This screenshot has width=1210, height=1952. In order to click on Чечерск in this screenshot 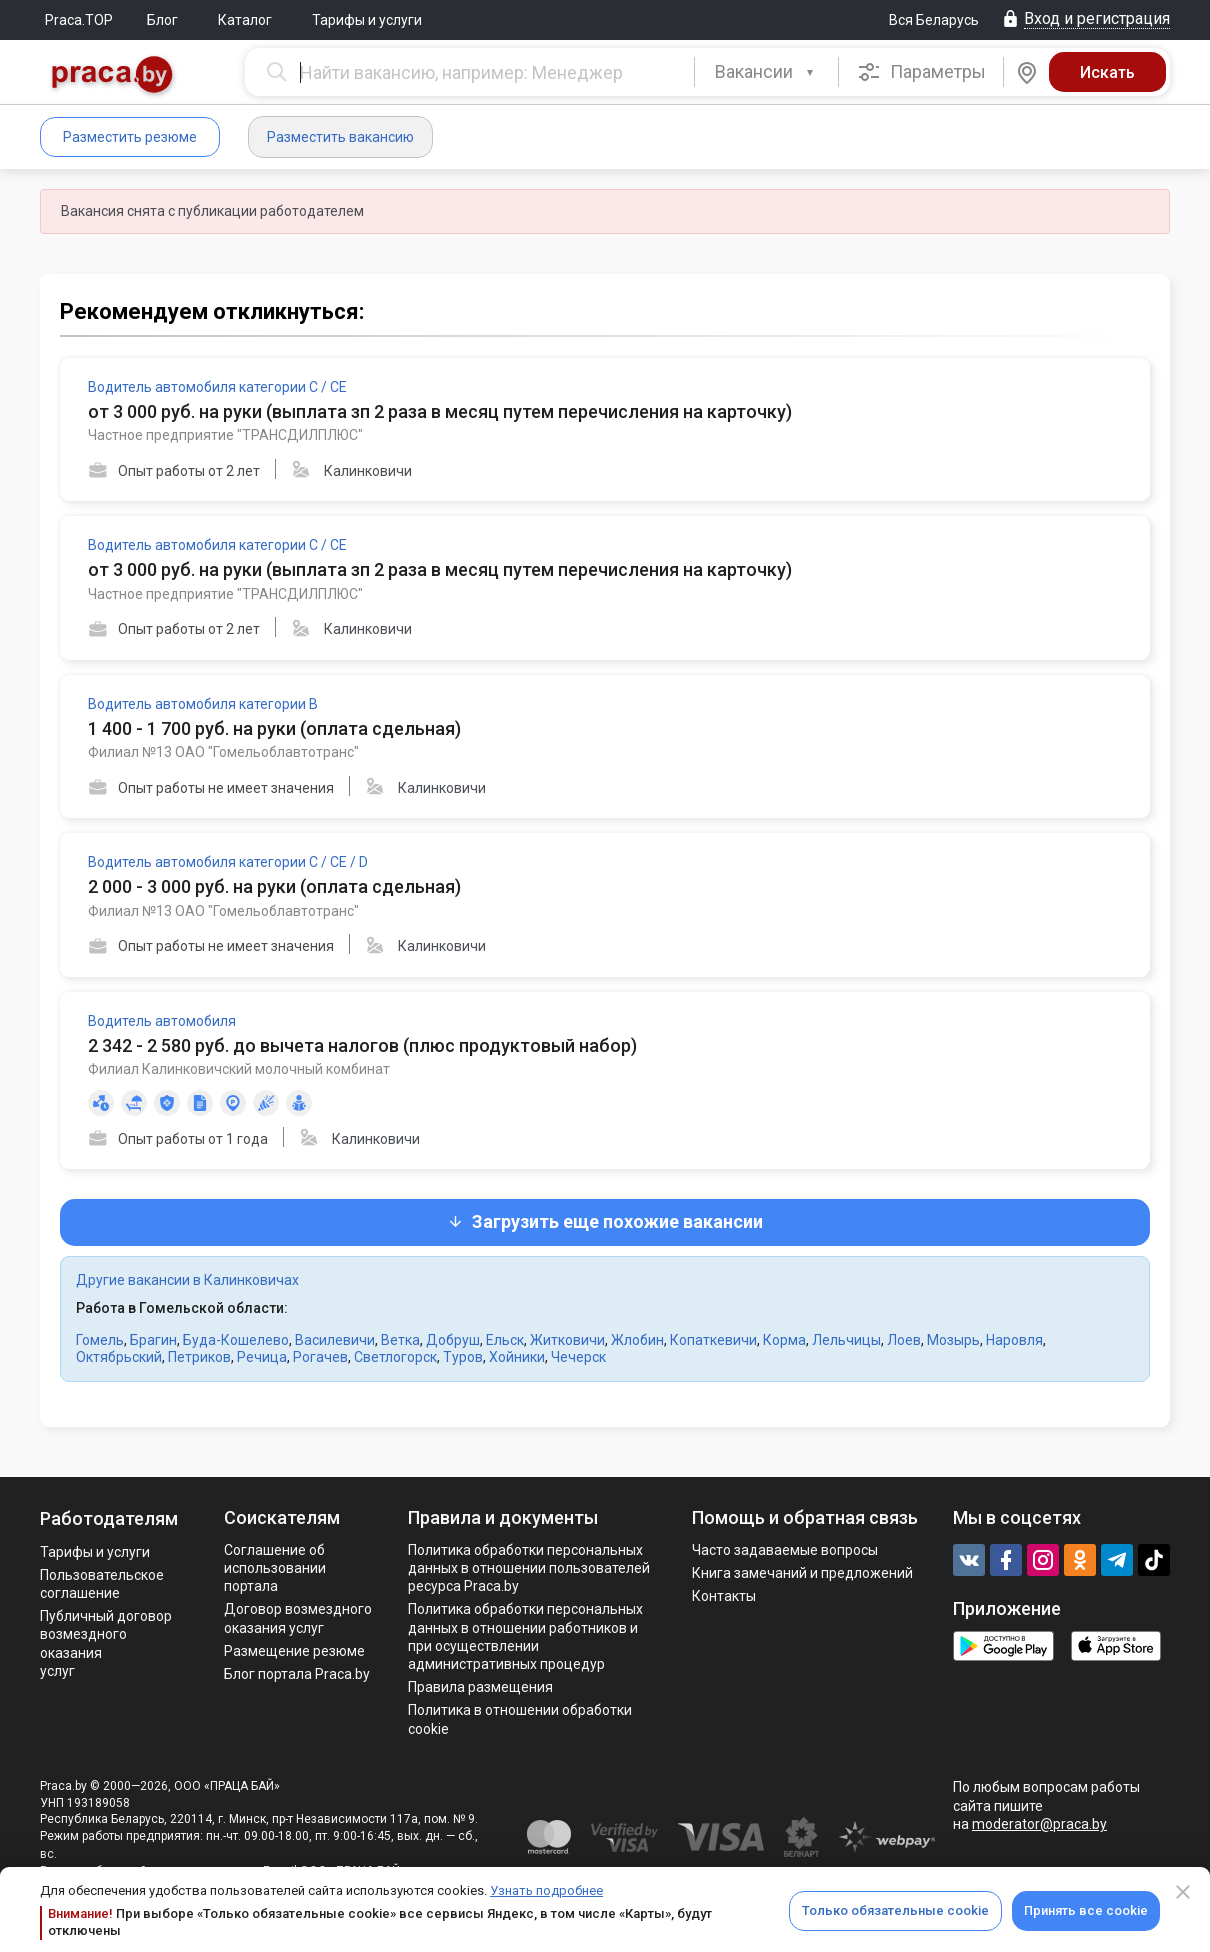, I will do `click(578, 1357)`.